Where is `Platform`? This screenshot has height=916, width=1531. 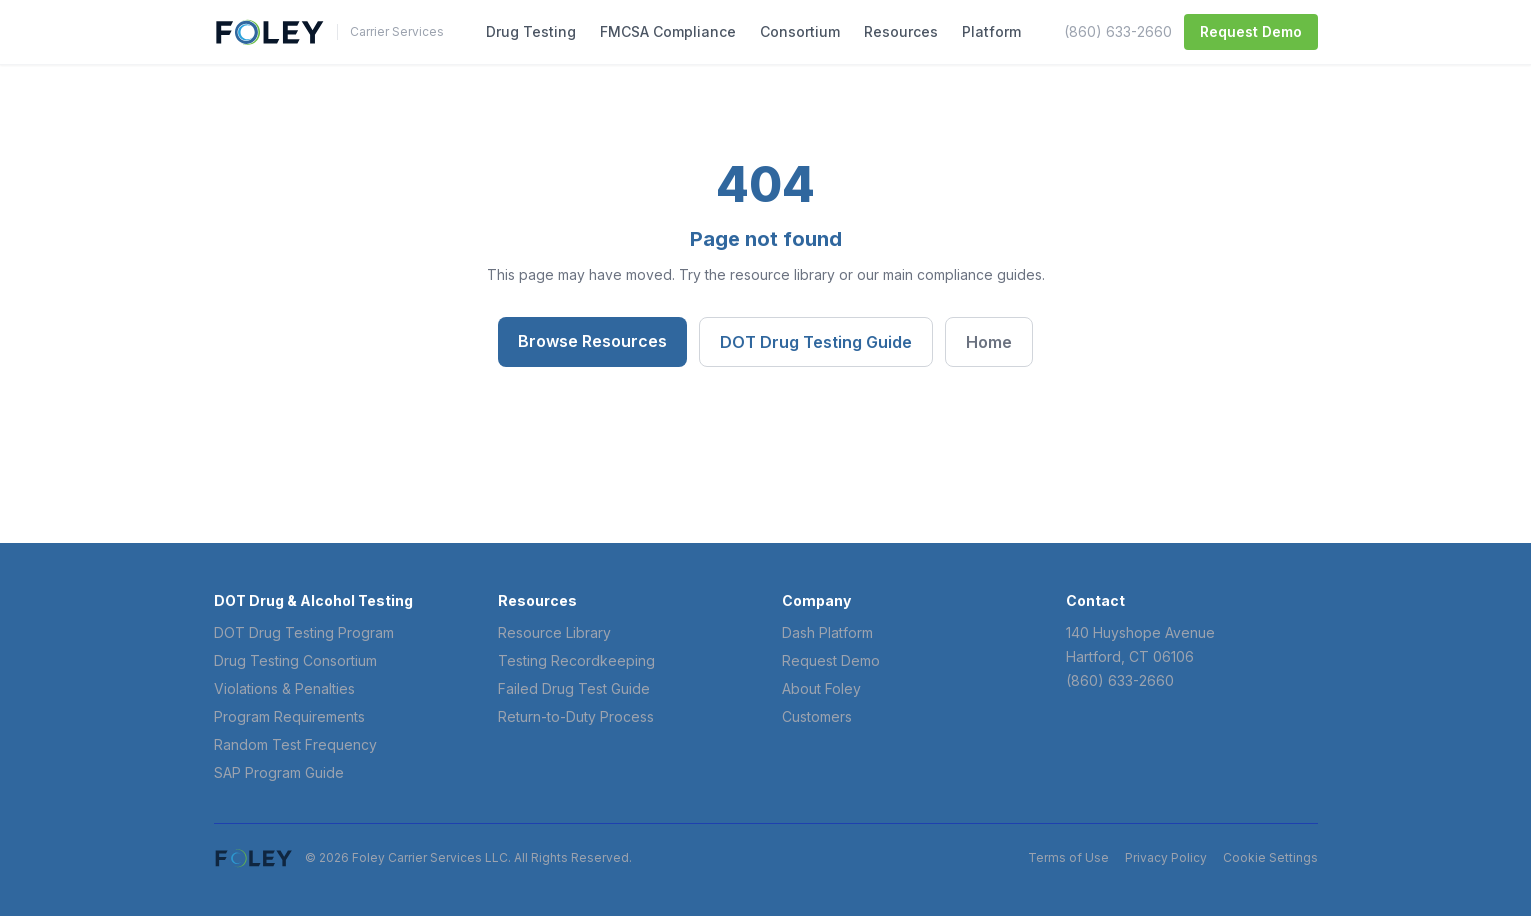
Platform is located at coordinates (991, 31).